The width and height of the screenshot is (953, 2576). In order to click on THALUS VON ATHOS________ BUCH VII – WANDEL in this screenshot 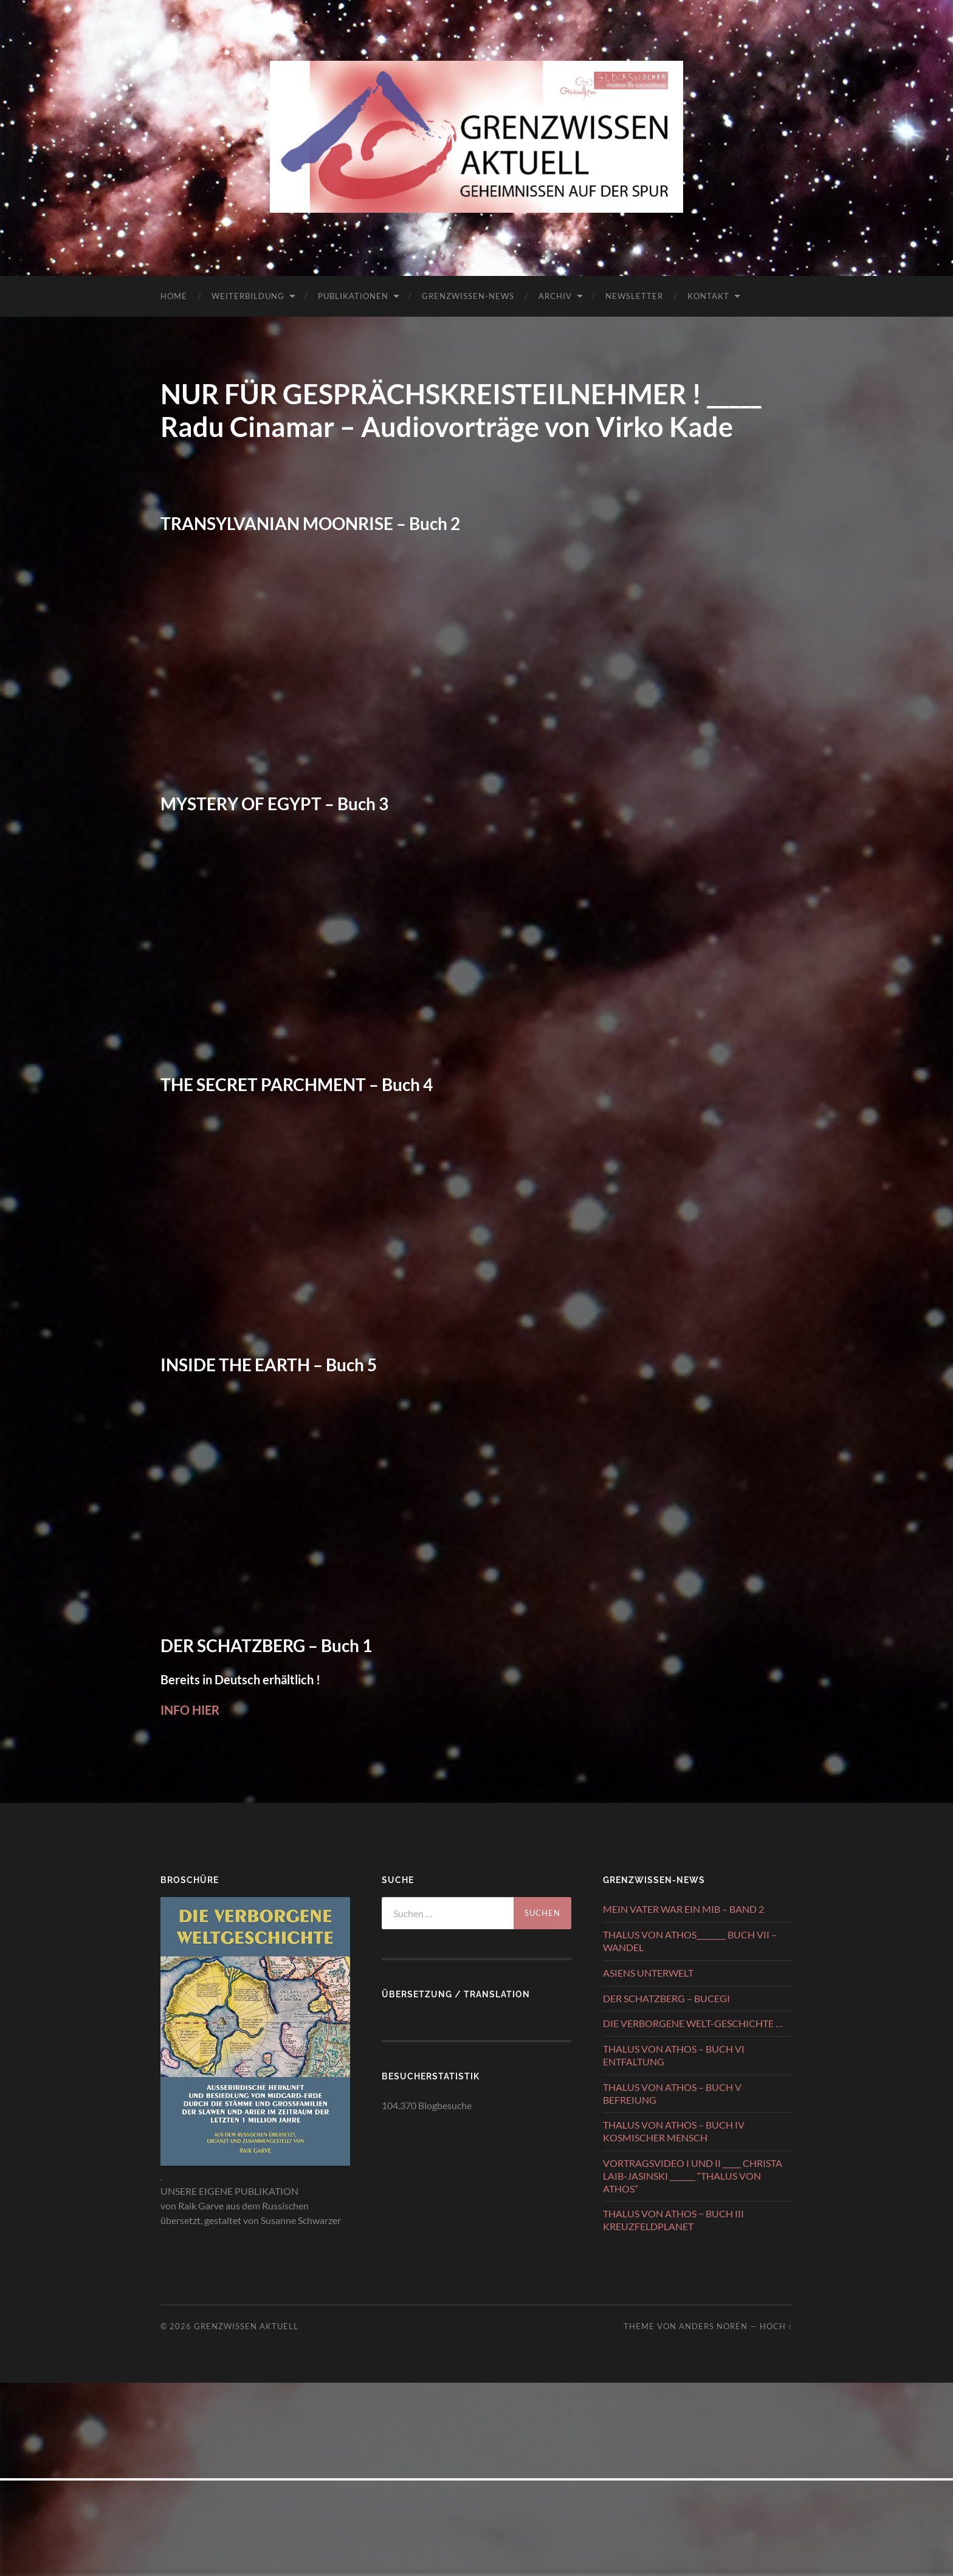, I will do `click(690, 1941)`.